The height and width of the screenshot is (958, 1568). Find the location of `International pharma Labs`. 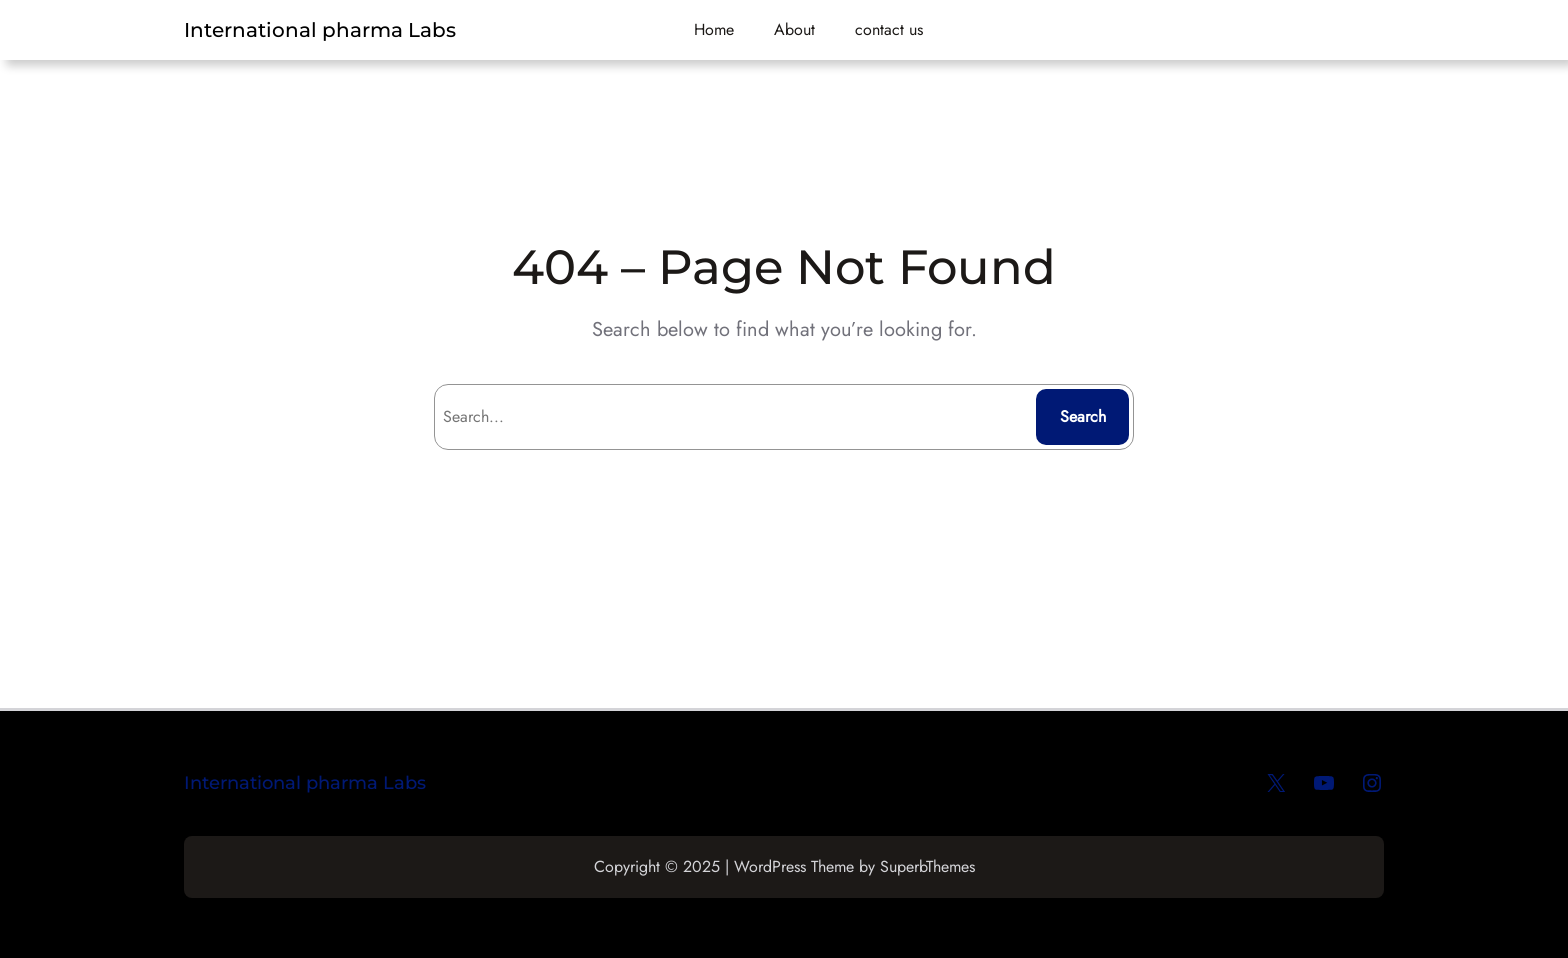

International pharma Labs is located at coordinates (320, 30).